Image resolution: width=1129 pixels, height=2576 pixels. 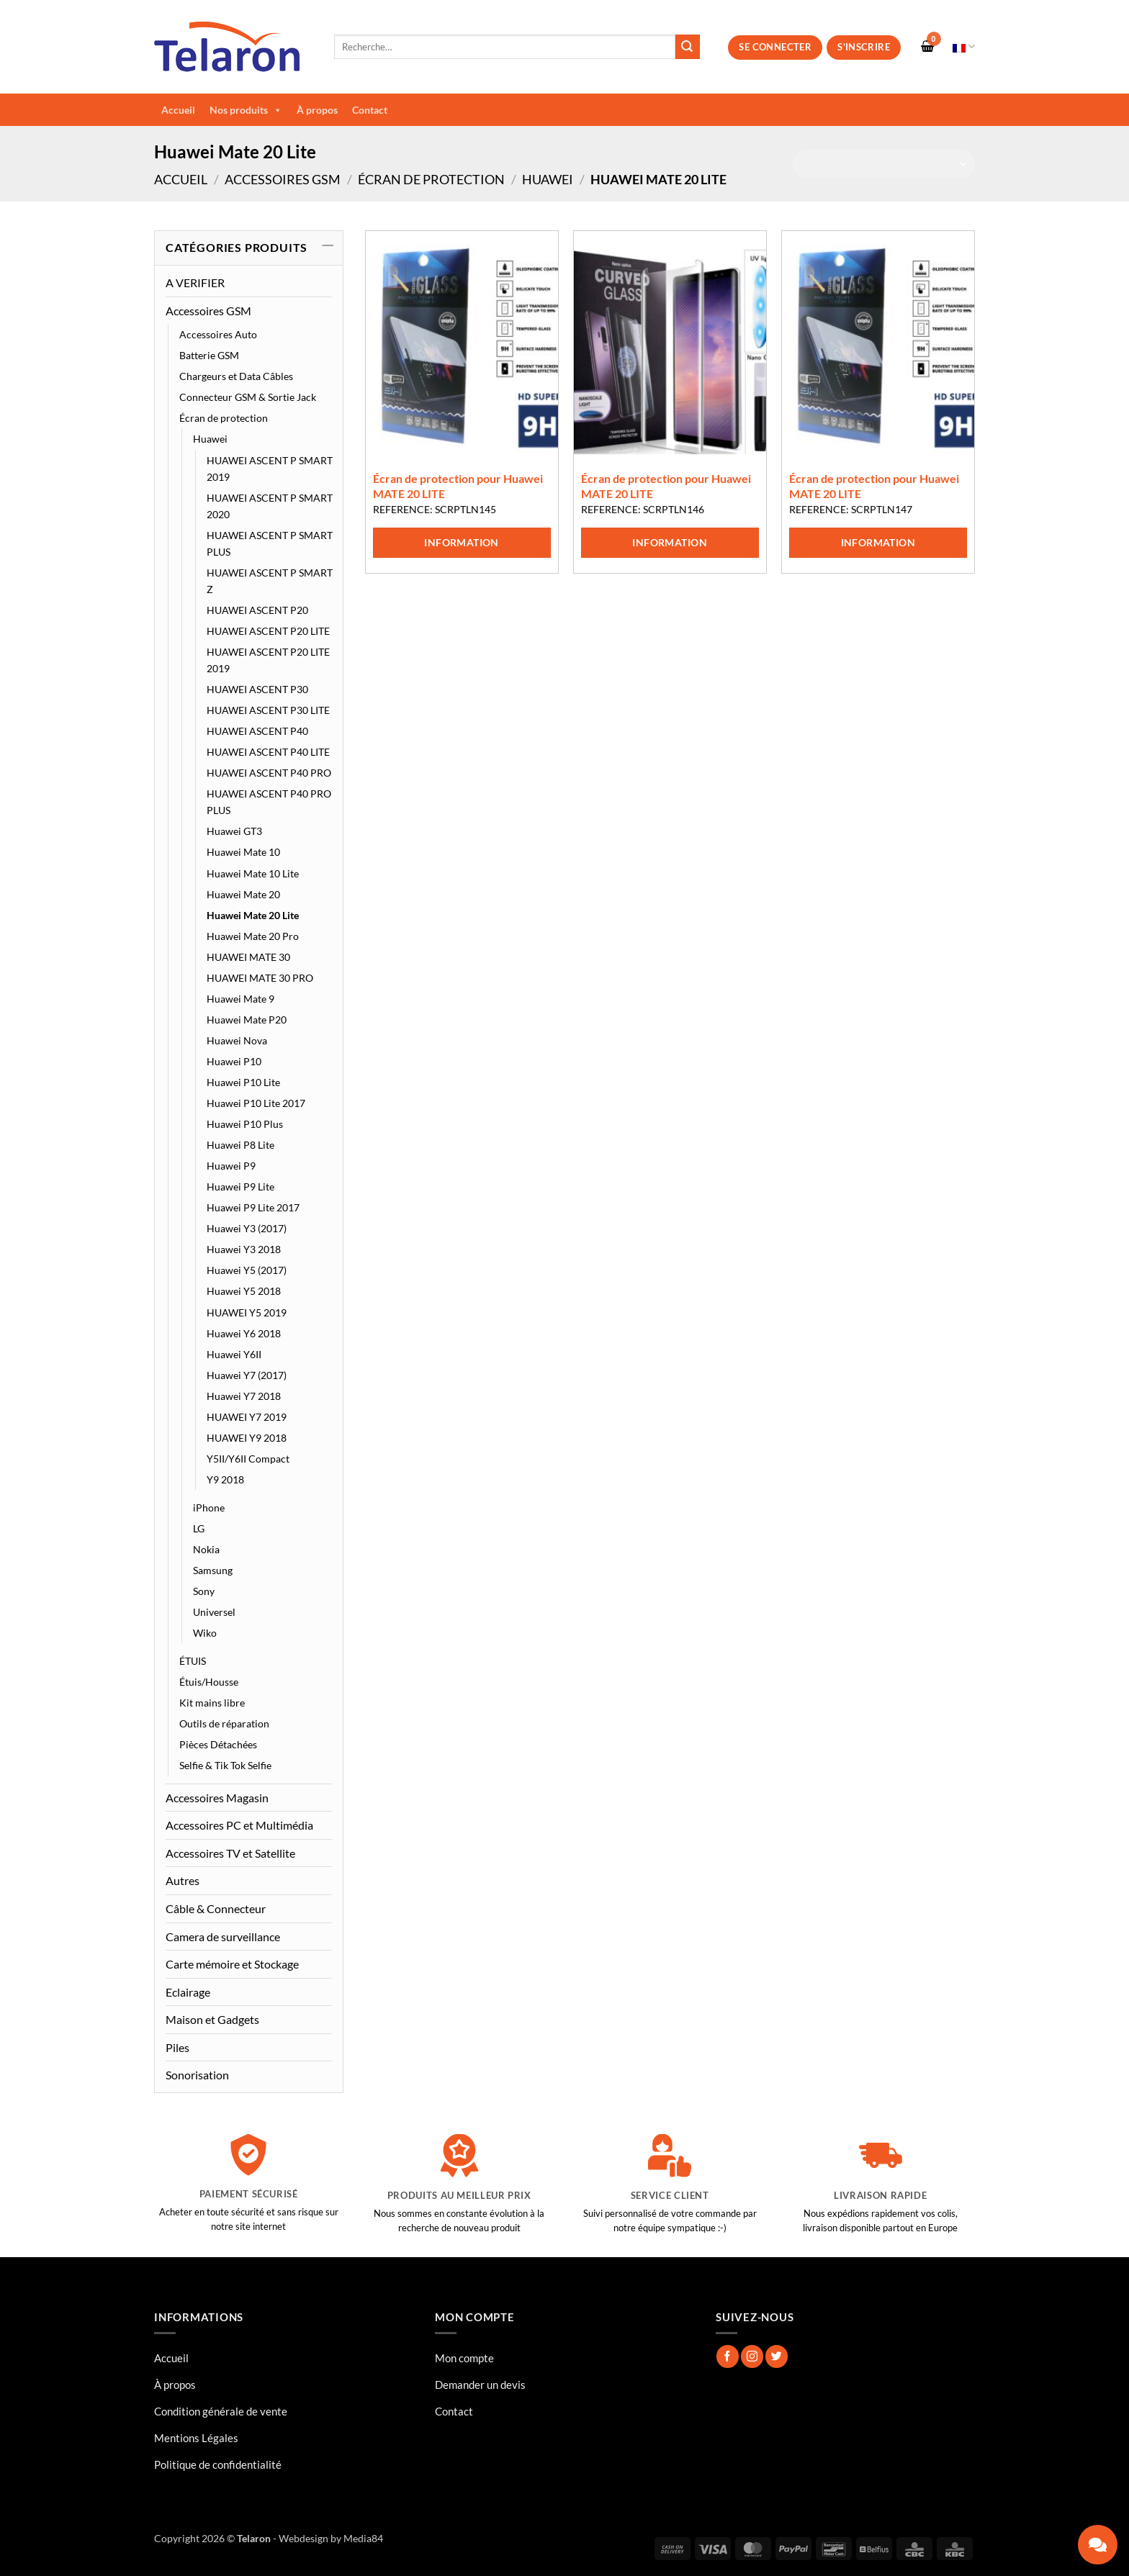 What do you see at coordinates (269, 801) in the screenshot?
I see `HUAWEI ASCENT P40 PRO PLUS` at bounding box center [269, 801].